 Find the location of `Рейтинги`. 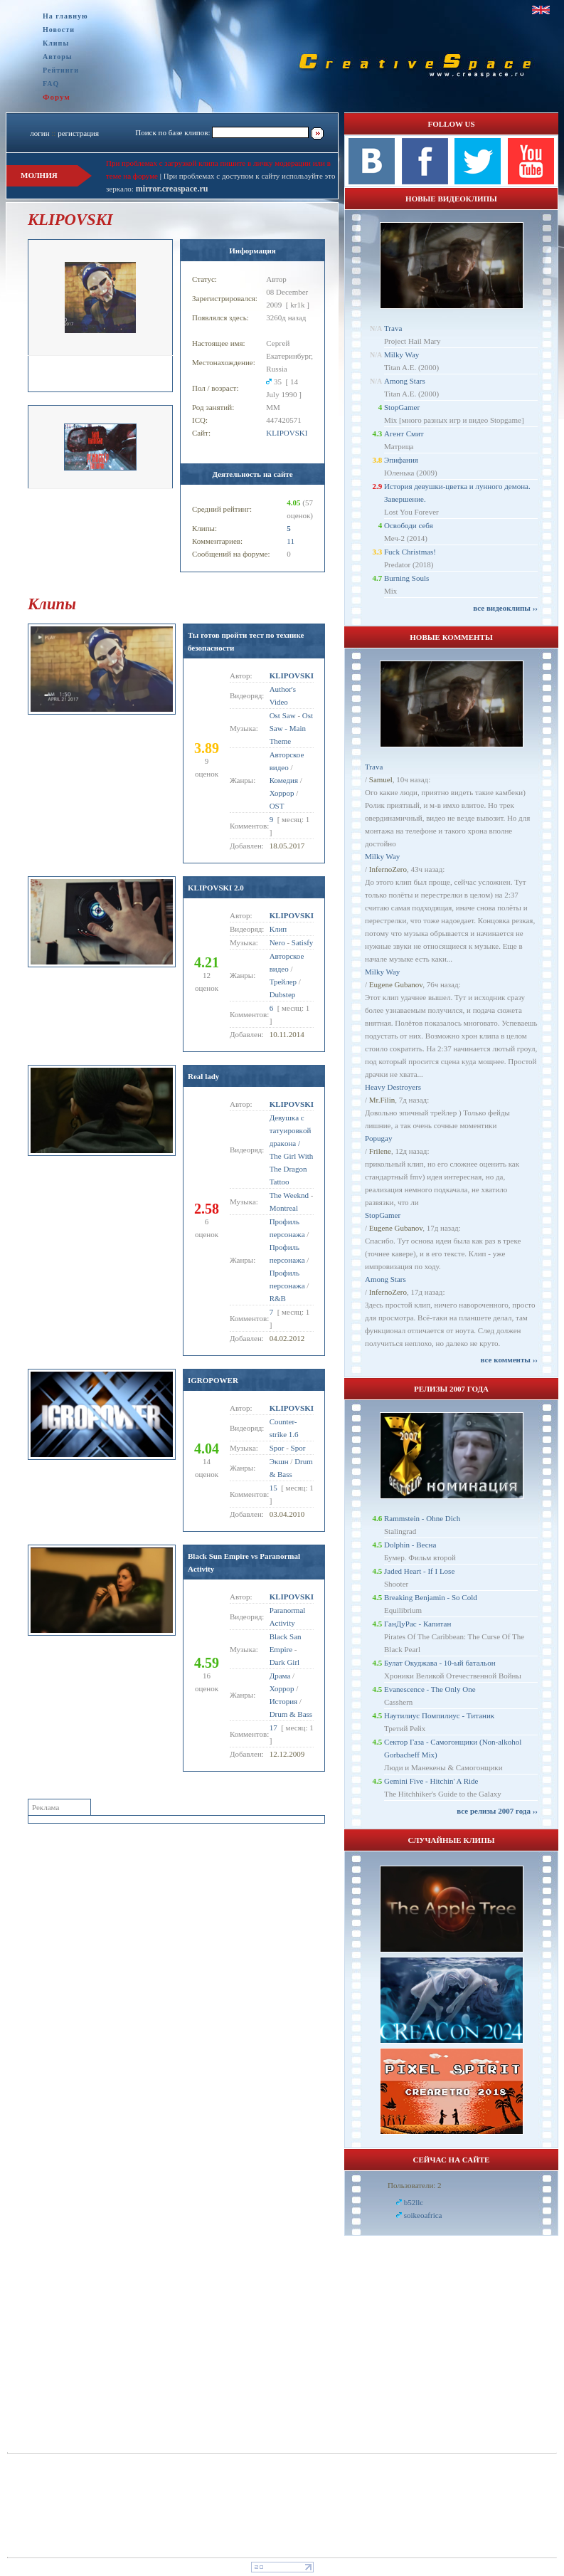

Рейтинги is located at coordinates (61, 70).